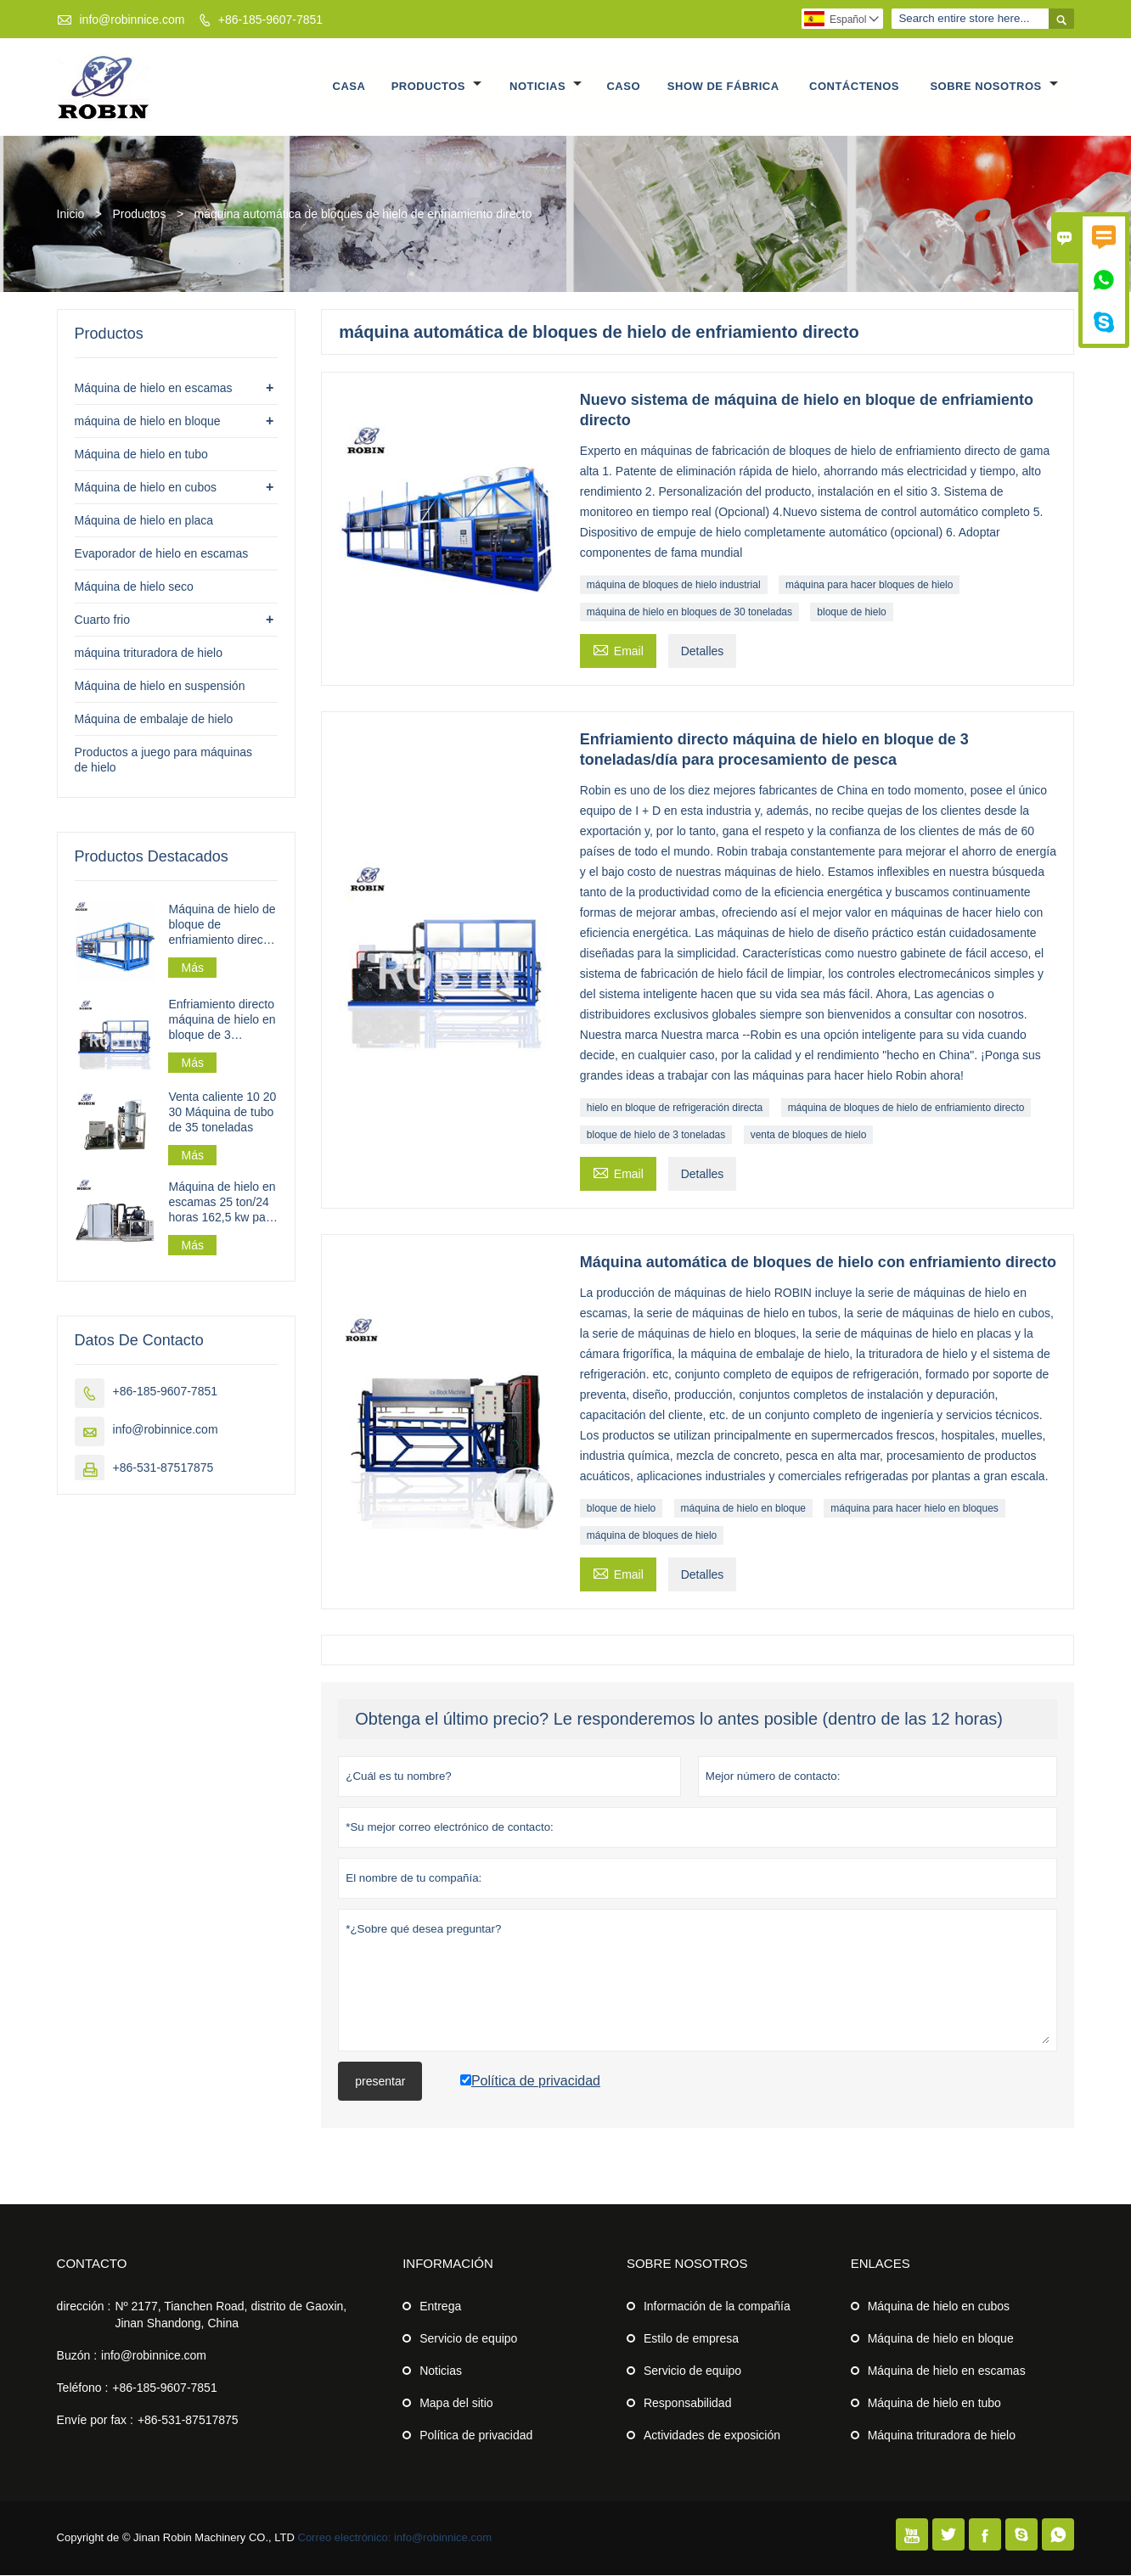  Describe the element at coordinates (468, 2339) in the screenshot. I see `Servicio de equipo` at that location.